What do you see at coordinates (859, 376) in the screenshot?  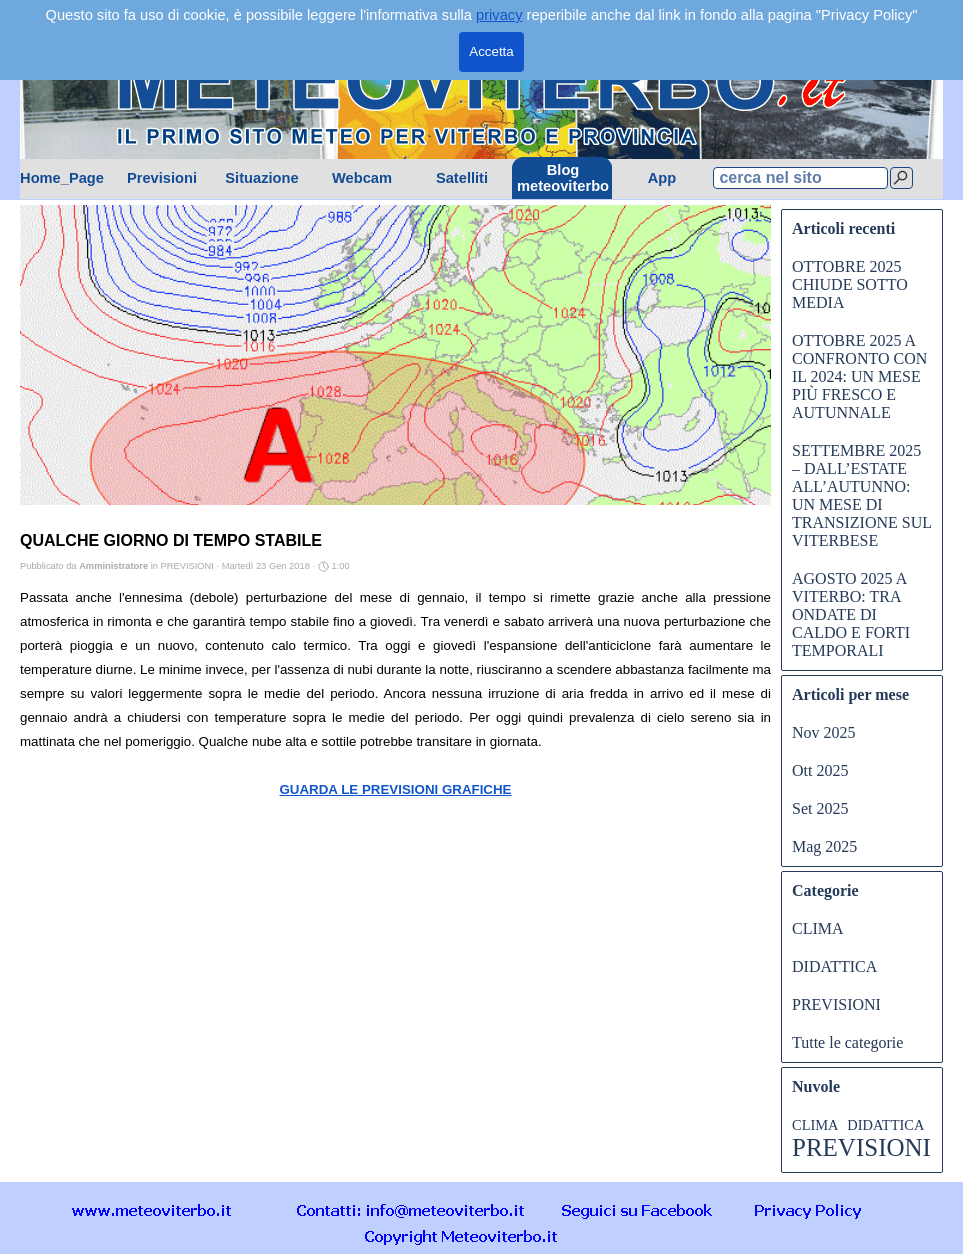 I see `OTTOBRE 2025 A CONFRONTO CON IL 2024: UN MESE PIÙ FRESCO E AUTUNNALE` at bounding box center [859, 376].